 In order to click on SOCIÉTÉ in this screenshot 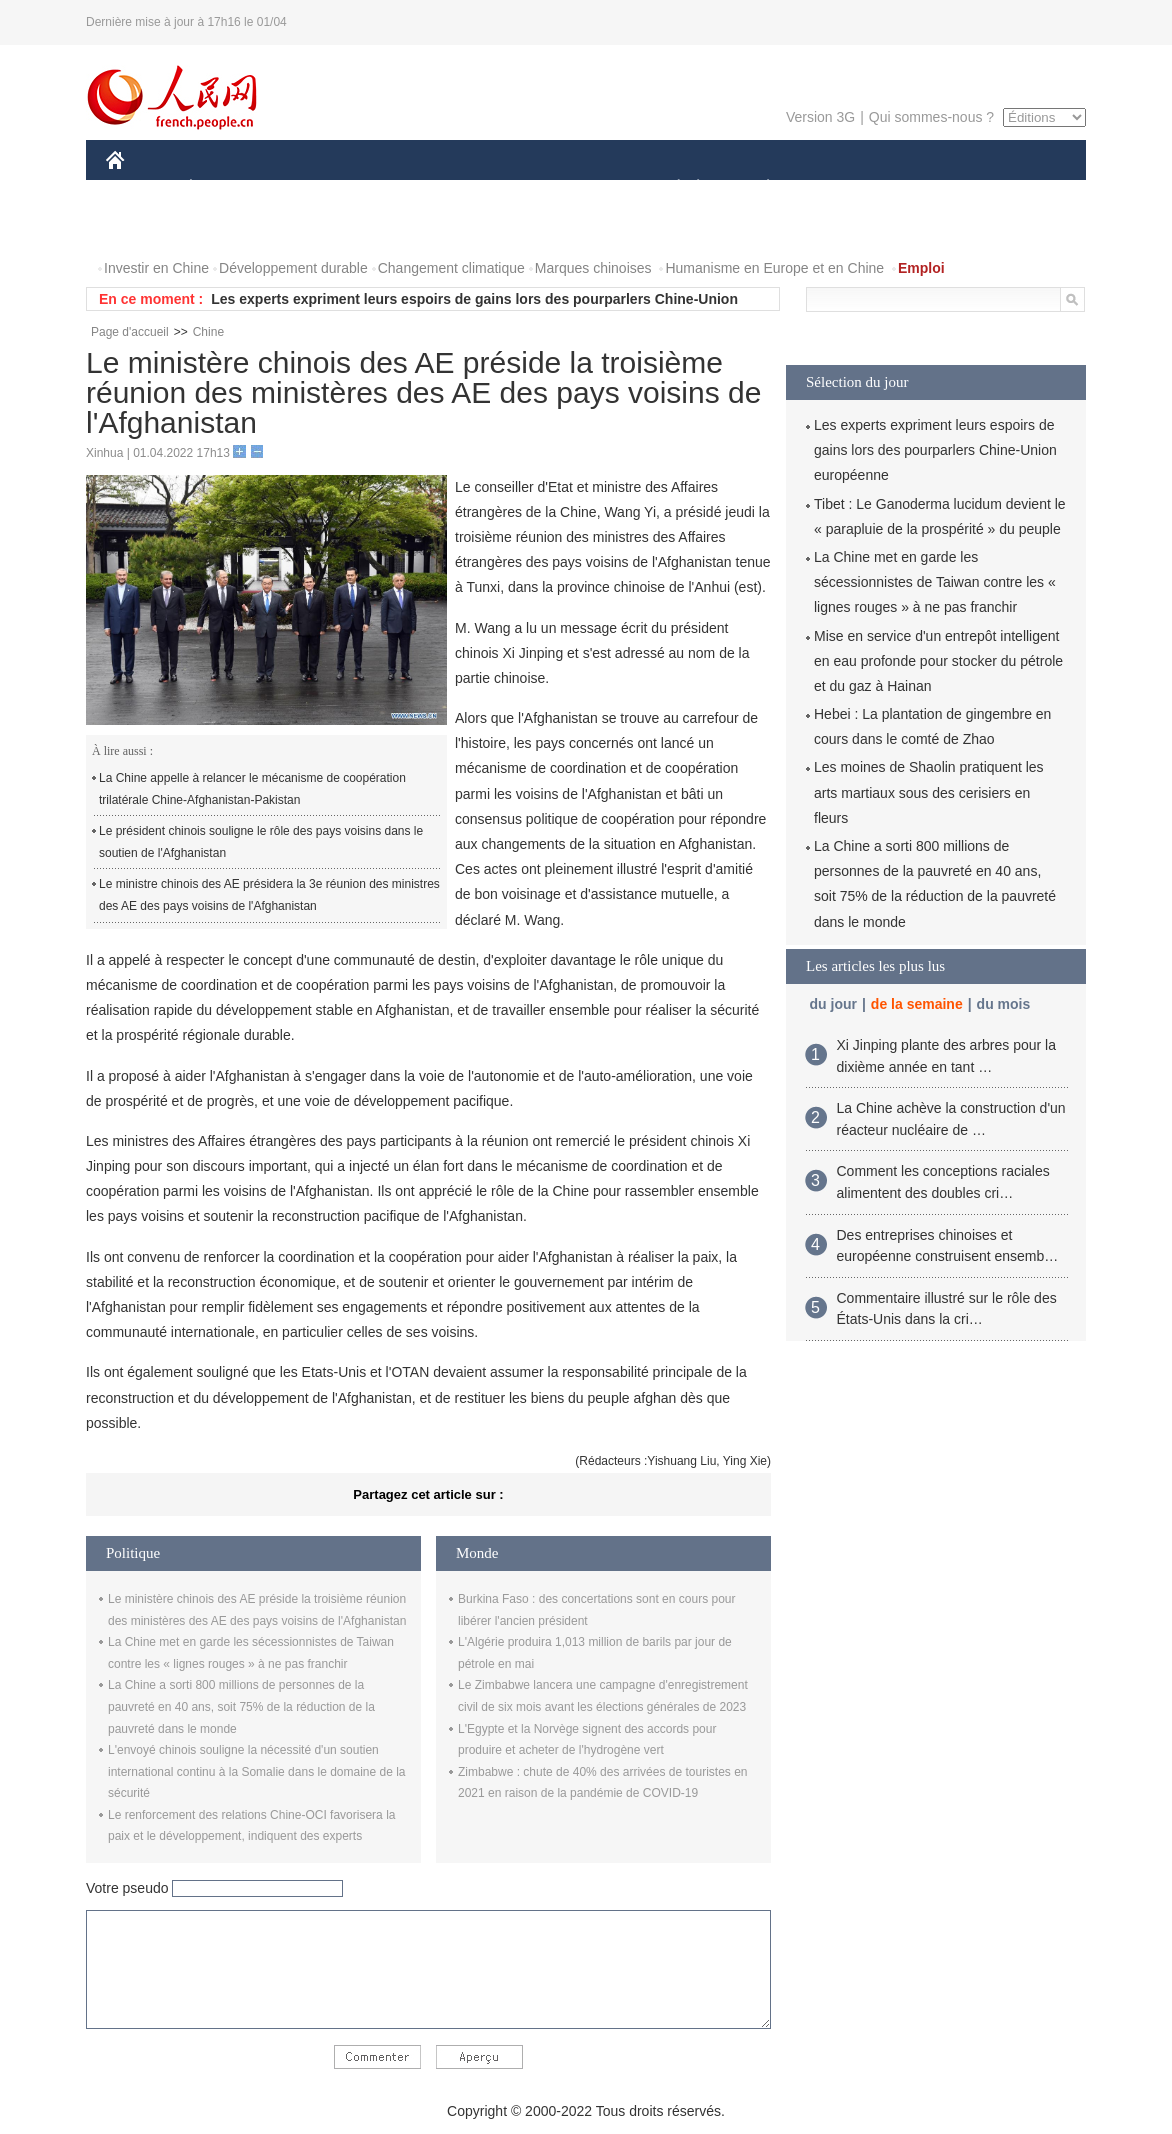, I will do `click(669, 188)`.